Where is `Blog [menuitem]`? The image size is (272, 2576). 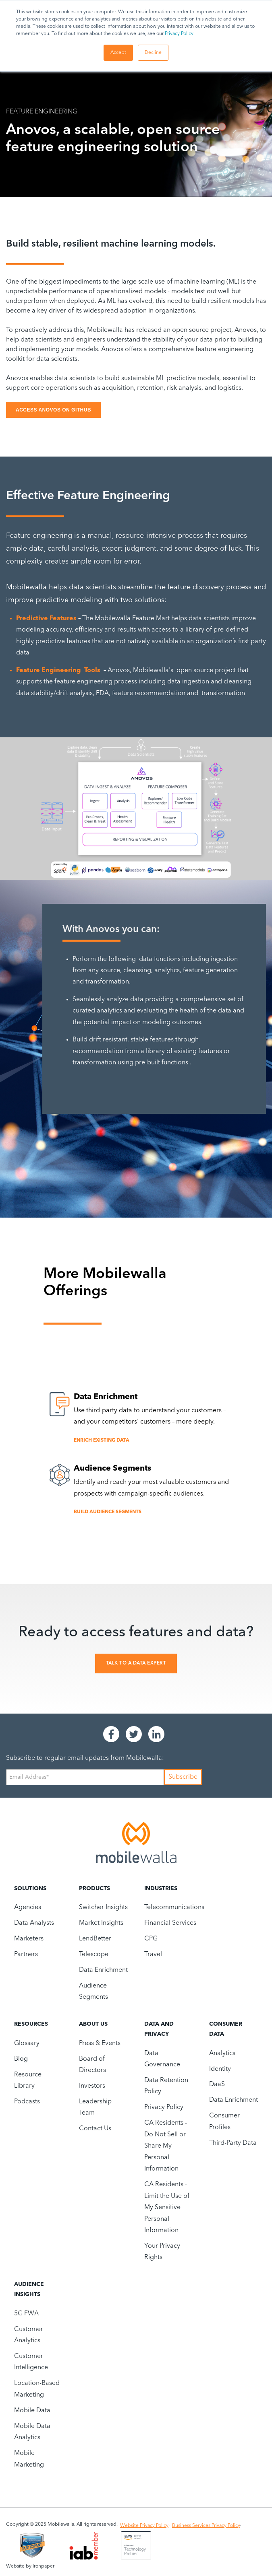
Blog [menuitem] is located at coordinates (21, 2059).